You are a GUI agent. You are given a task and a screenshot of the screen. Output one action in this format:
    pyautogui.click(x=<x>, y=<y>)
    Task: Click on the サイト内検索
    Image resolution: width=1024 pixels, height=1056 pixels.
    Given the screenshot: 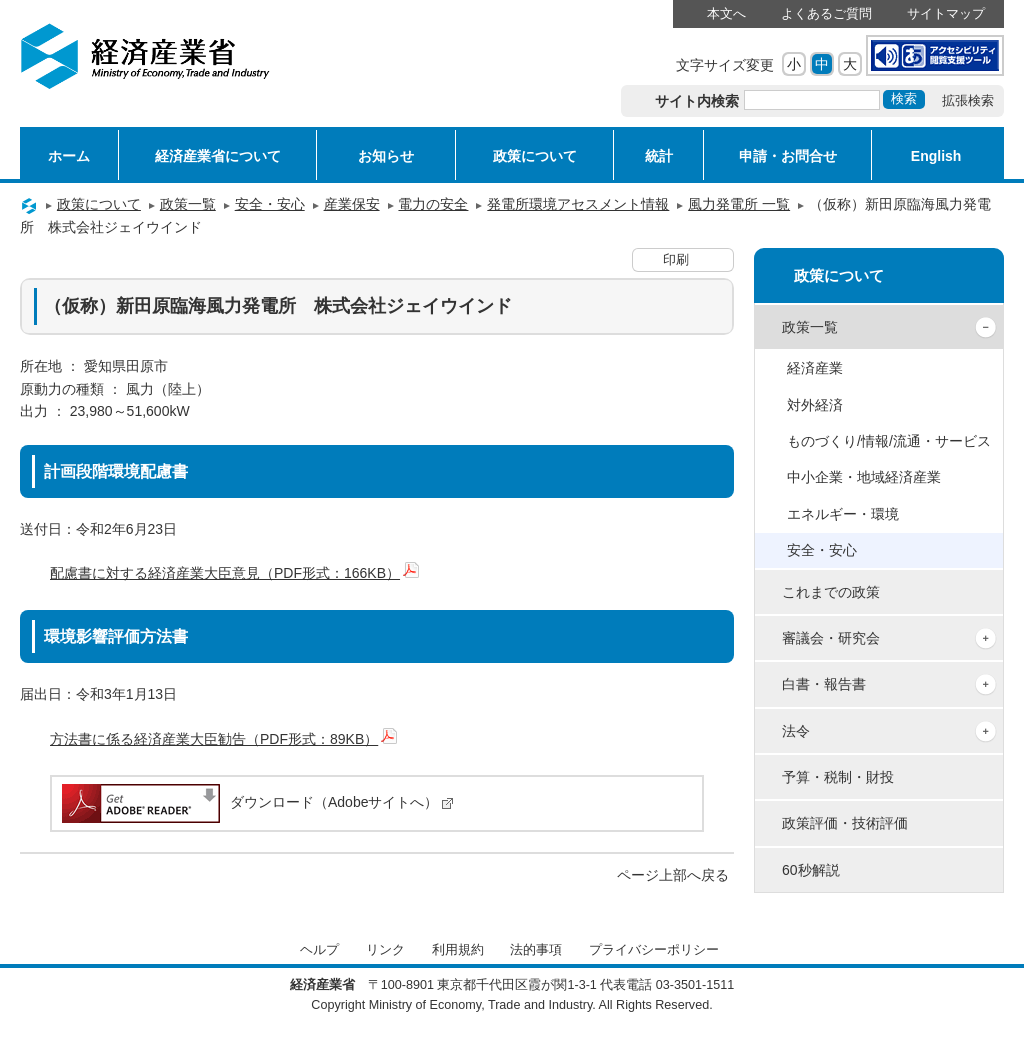 What is the action you would take?
    pyautogui.click(x=697, y=101)
    